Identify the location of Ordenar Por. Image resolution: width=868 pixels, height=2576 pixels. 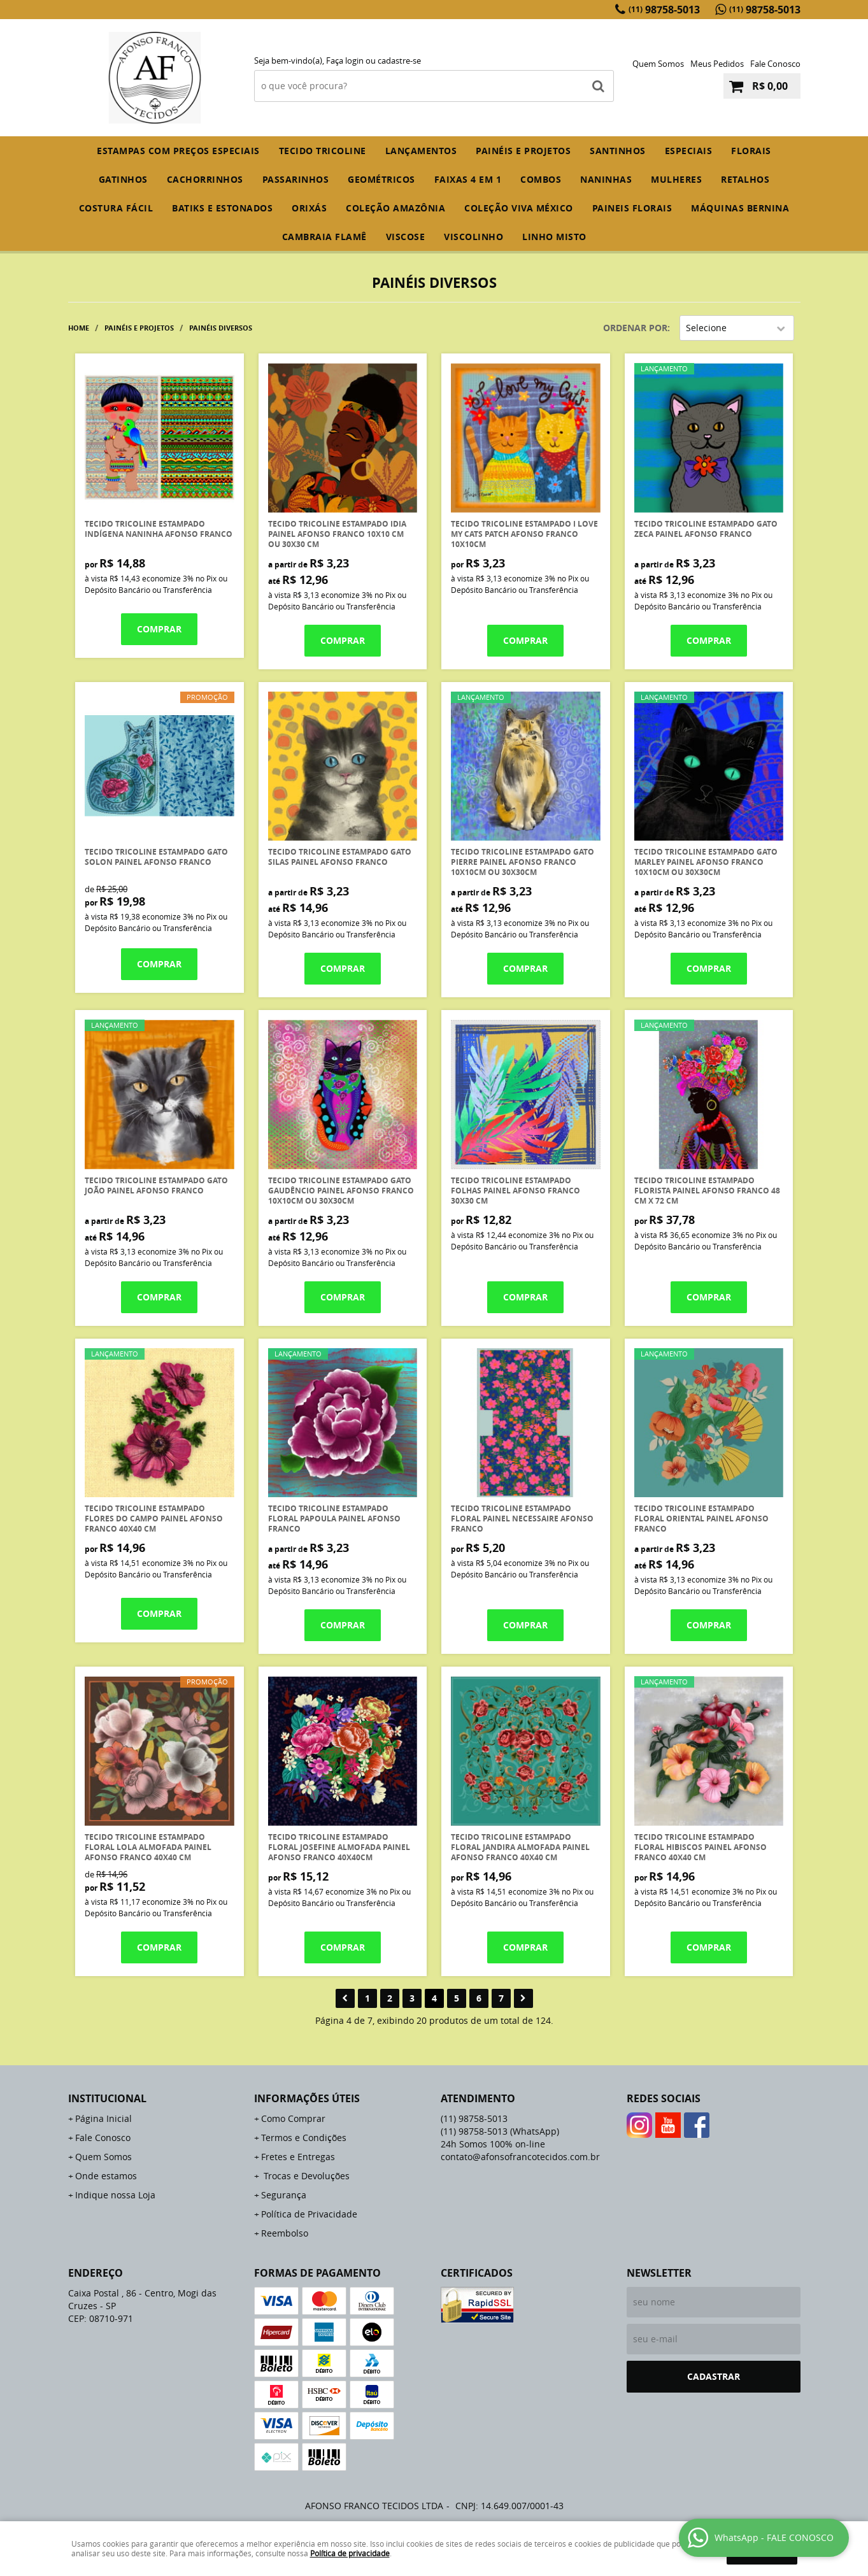
(635, 328).